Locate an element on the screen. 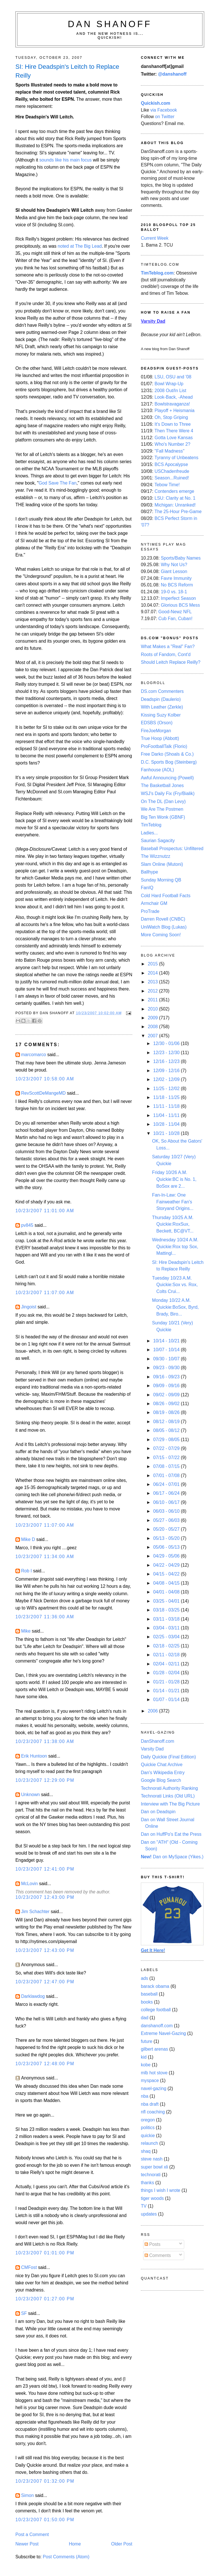 The image size is (219, 2576). Cub Fan, Cuban! is located at coordinates (175, 618).